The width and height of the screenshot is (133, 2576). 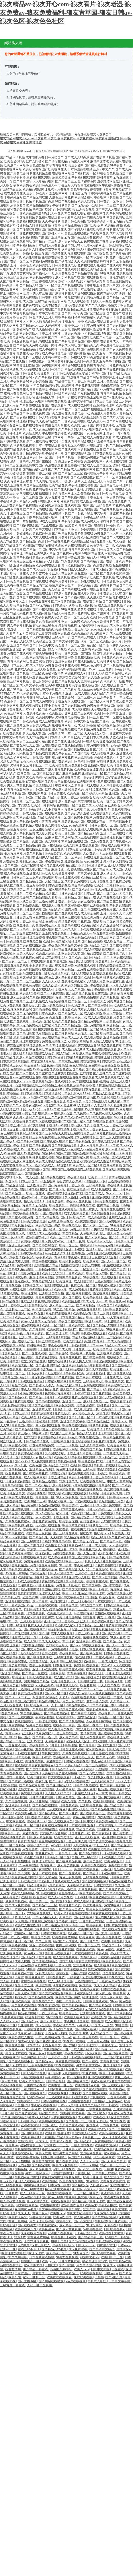 I want to click on 日韩高清不卡在线, so click(x=41, y=1949).